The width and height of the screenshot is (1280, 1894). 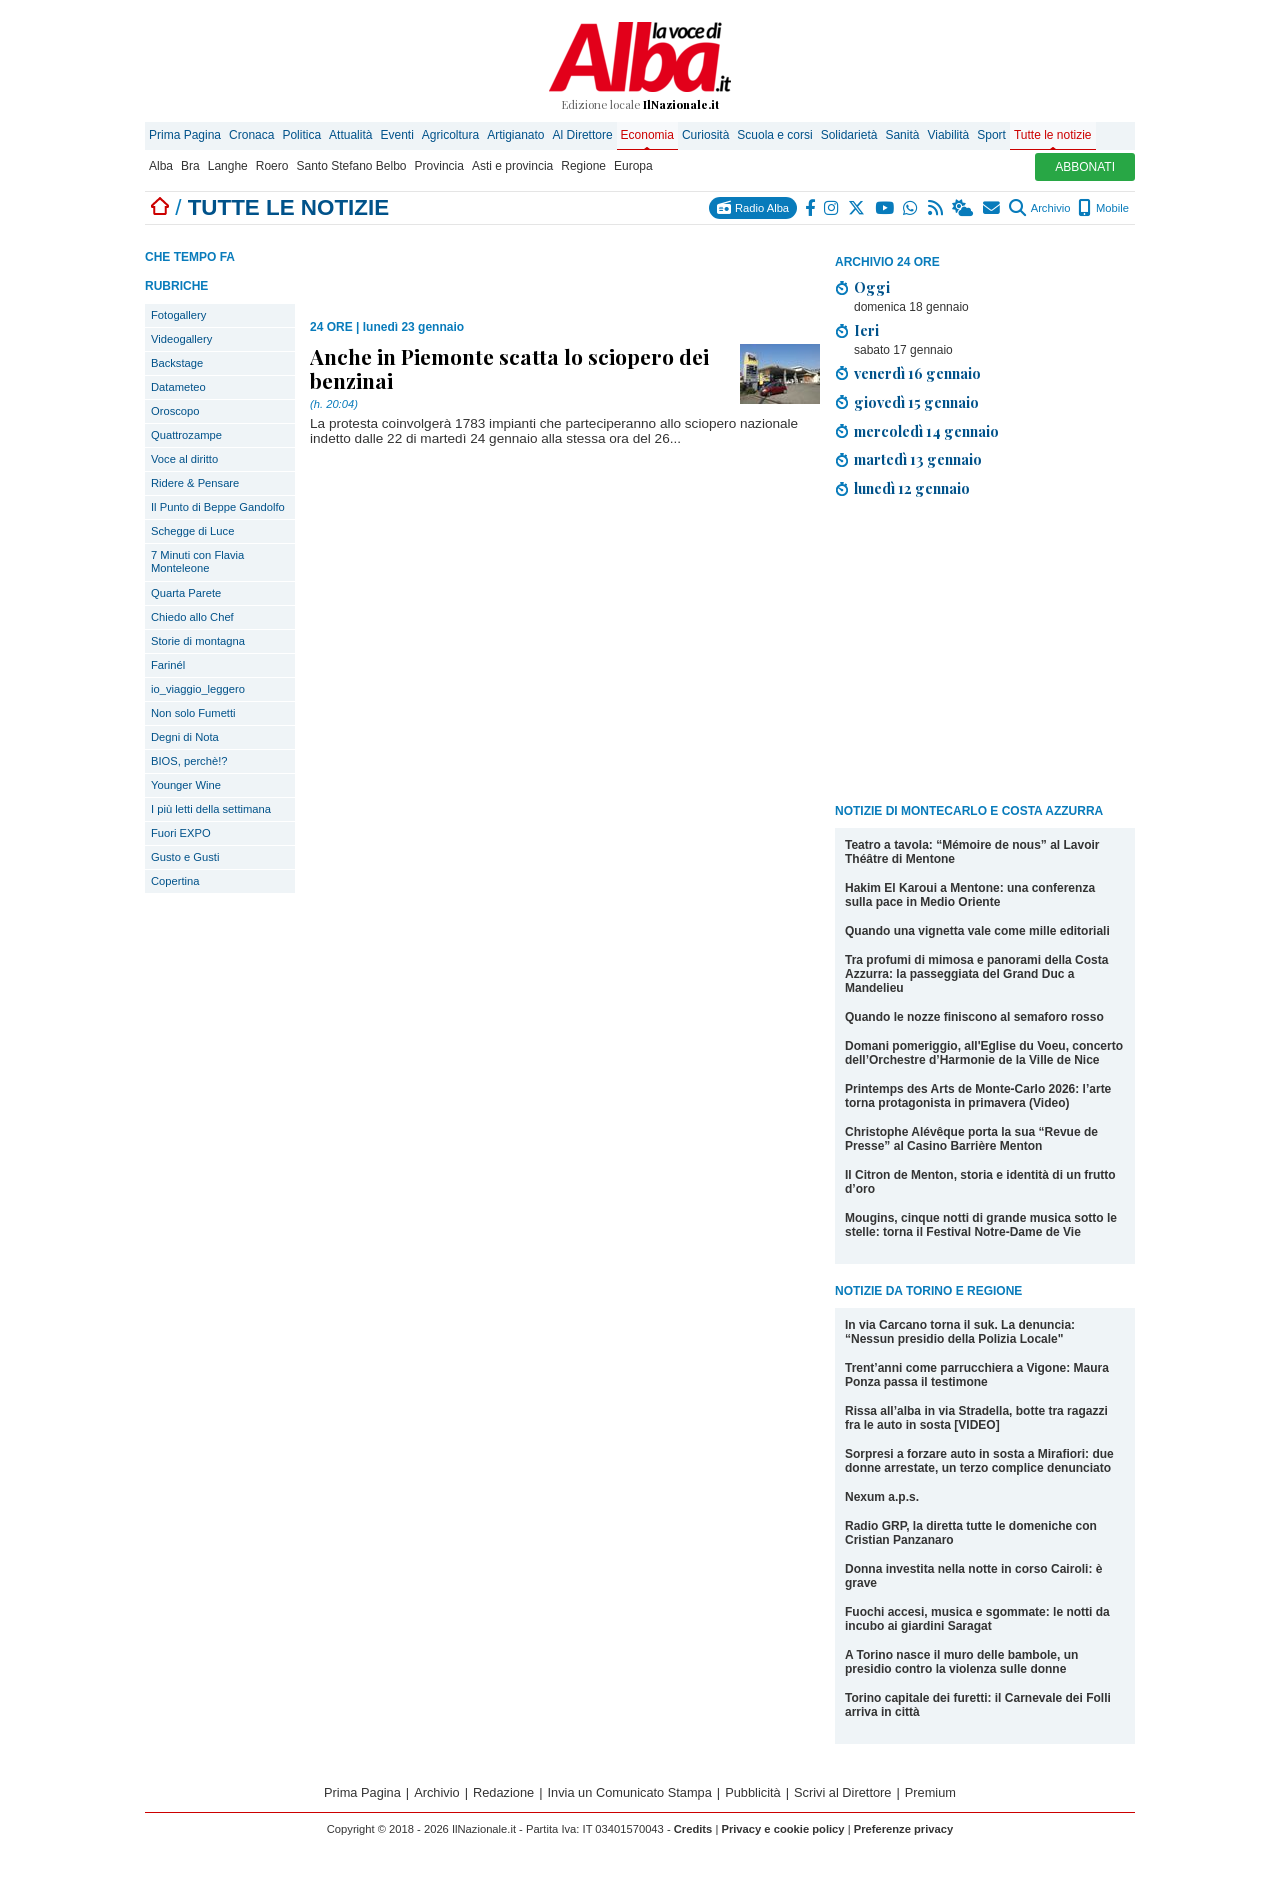 What do you see at coordinates (866, 330) in the screenshot?
I see `Ieri` at bounding box center [866, 330].